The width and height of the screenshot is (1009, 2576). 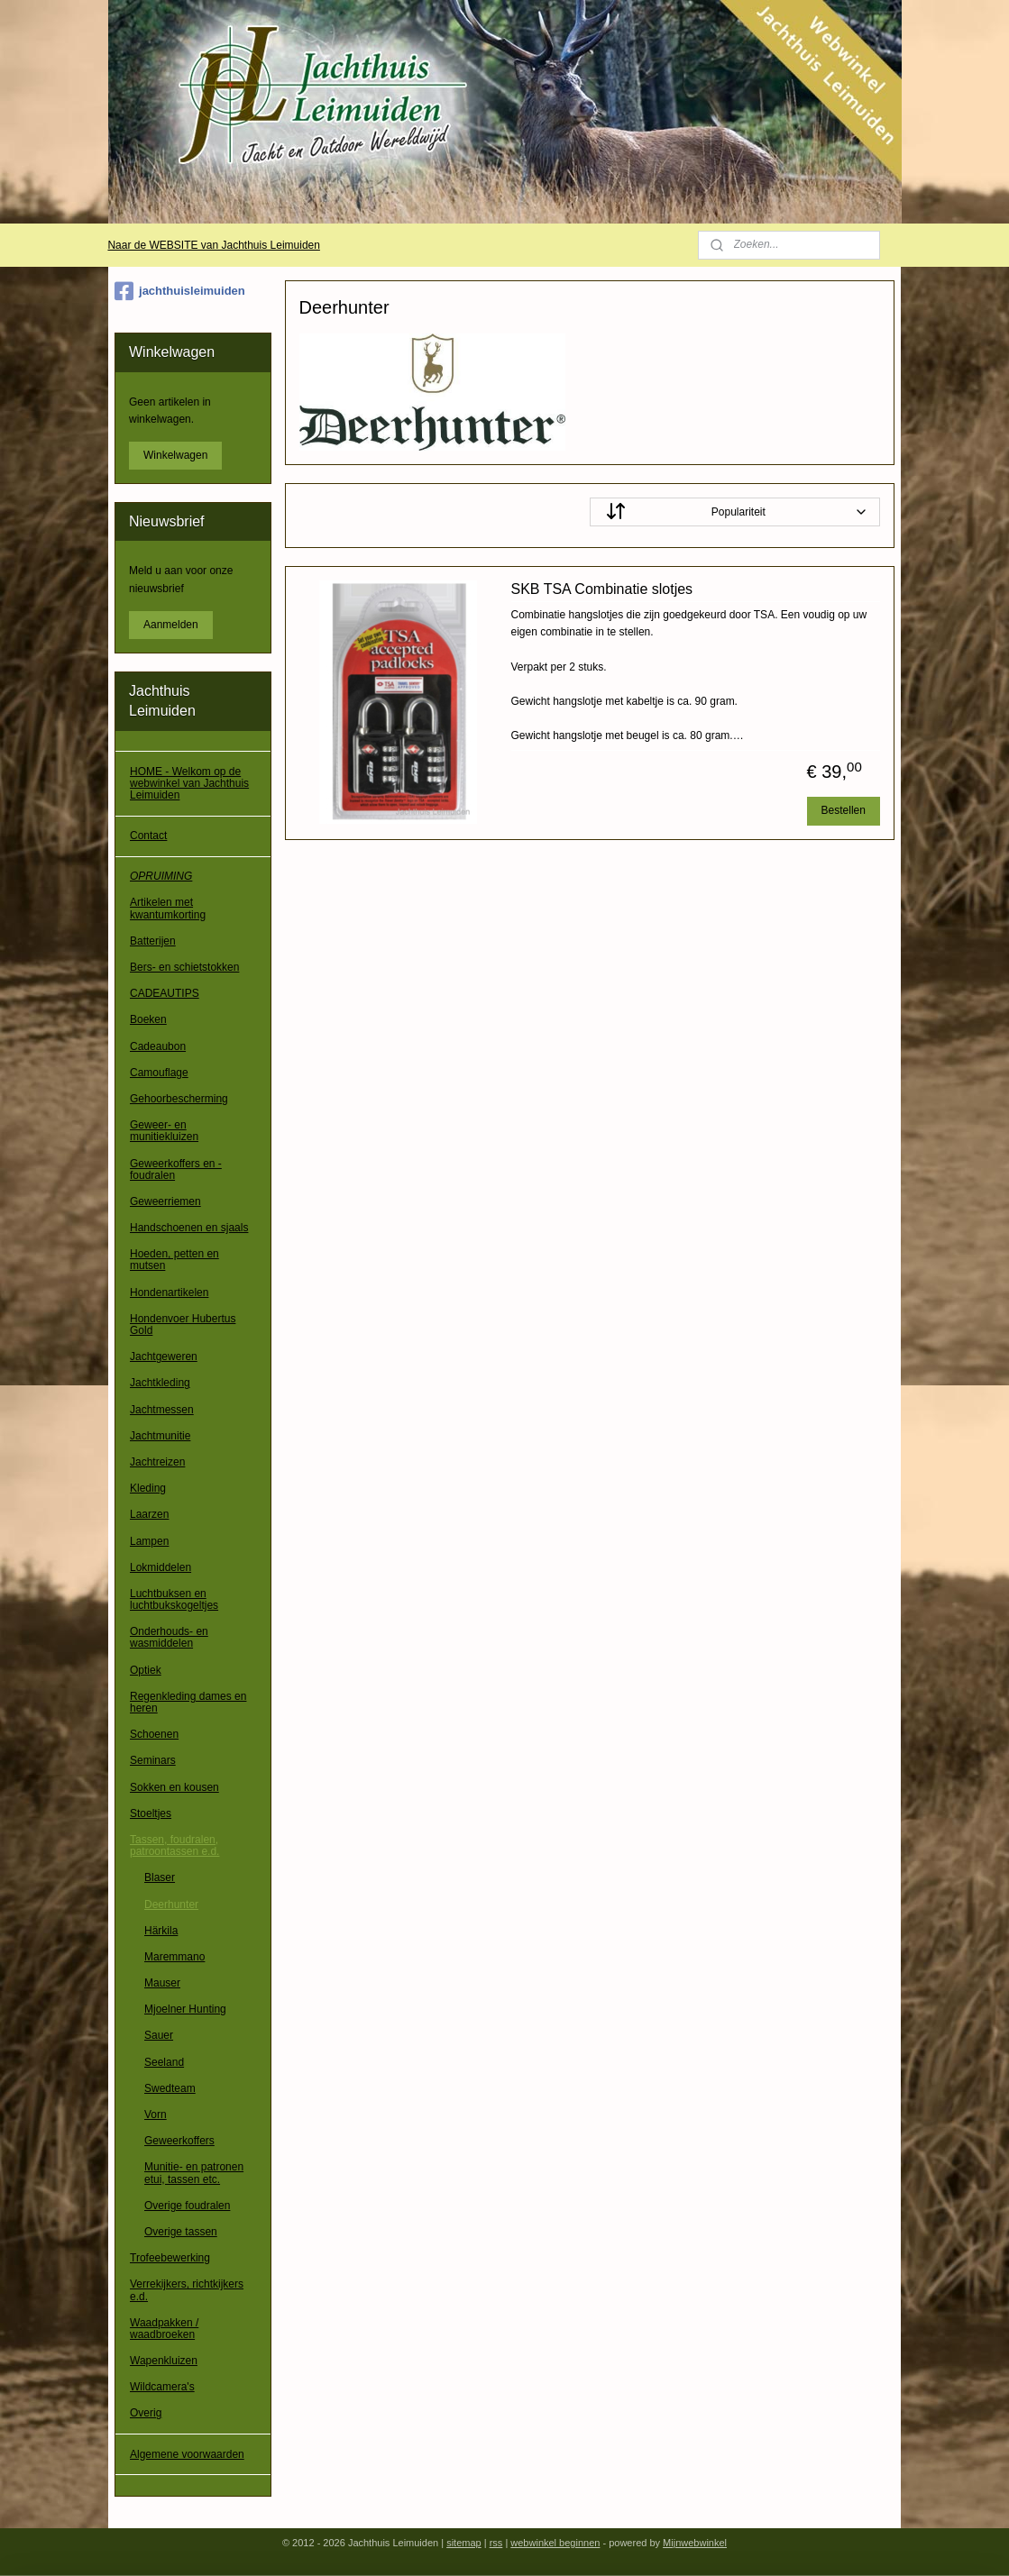 What do you see at coordinates (179, 2140) in the screenshot?
I see `Geweerkoffers` at bounding box center [179, 2140].